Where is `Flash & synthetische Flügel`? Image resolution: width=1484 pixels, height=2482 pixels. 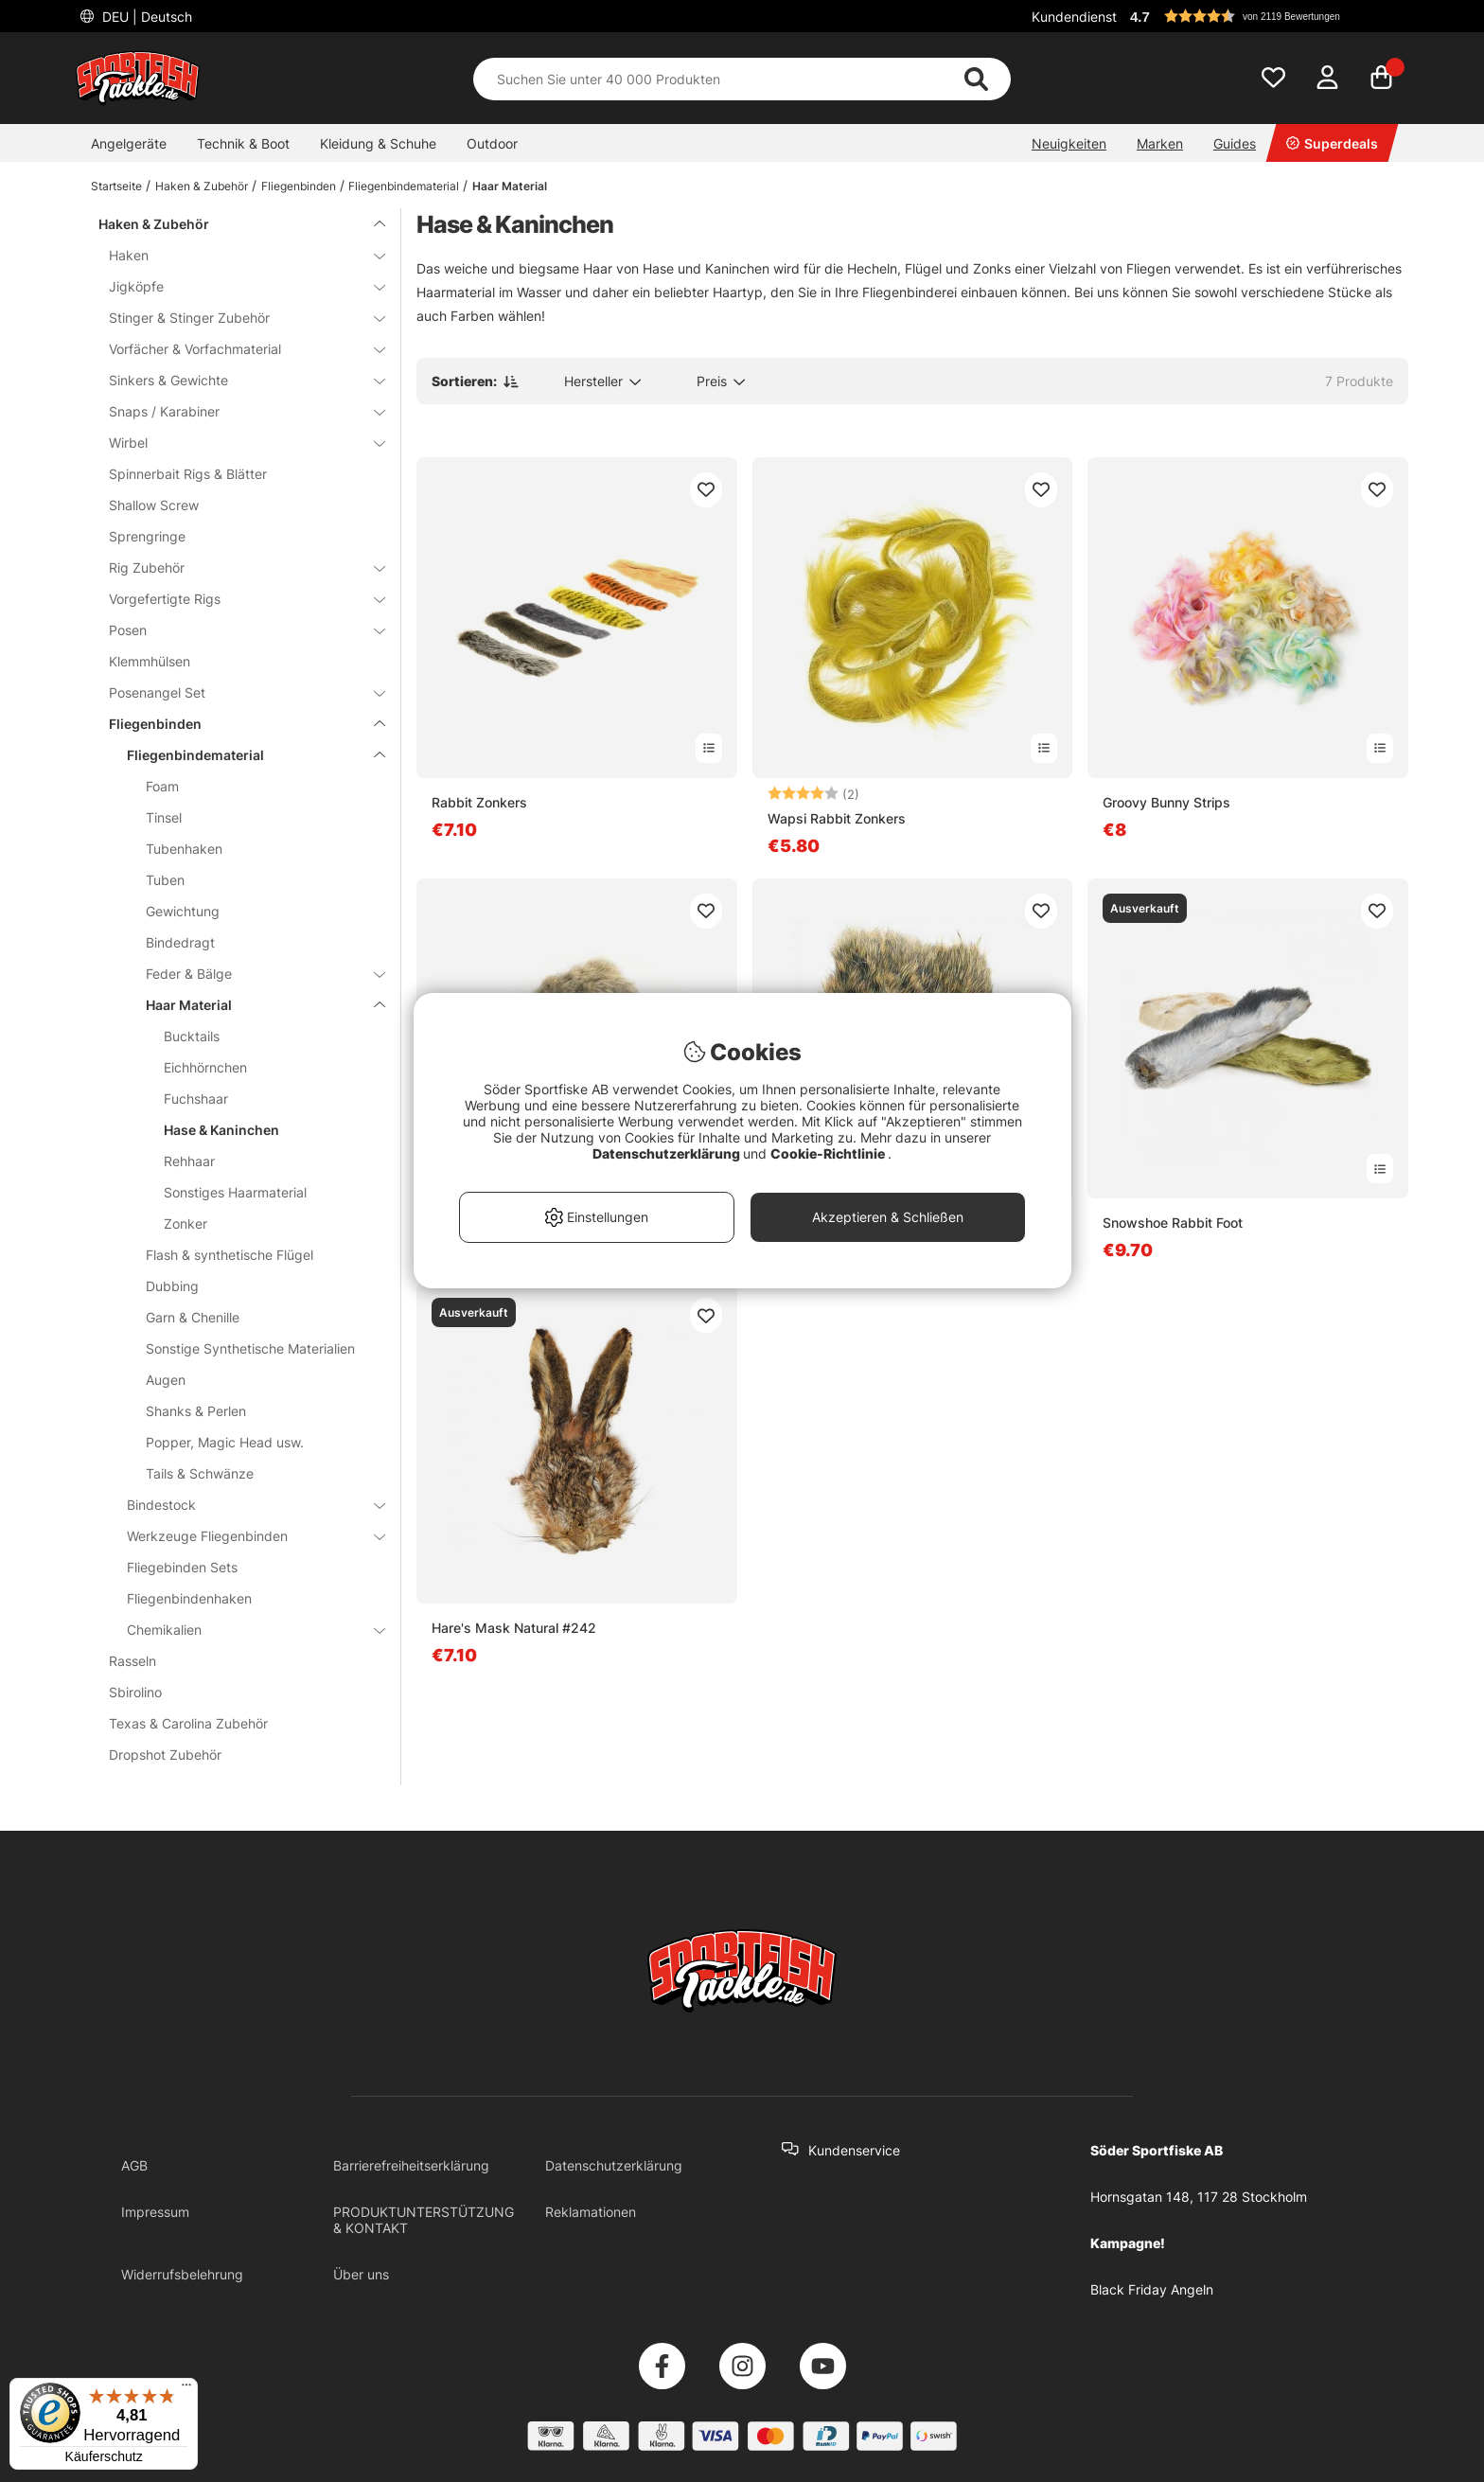 Flash & synthetische Flügel is located at coordinates (229, 1255).